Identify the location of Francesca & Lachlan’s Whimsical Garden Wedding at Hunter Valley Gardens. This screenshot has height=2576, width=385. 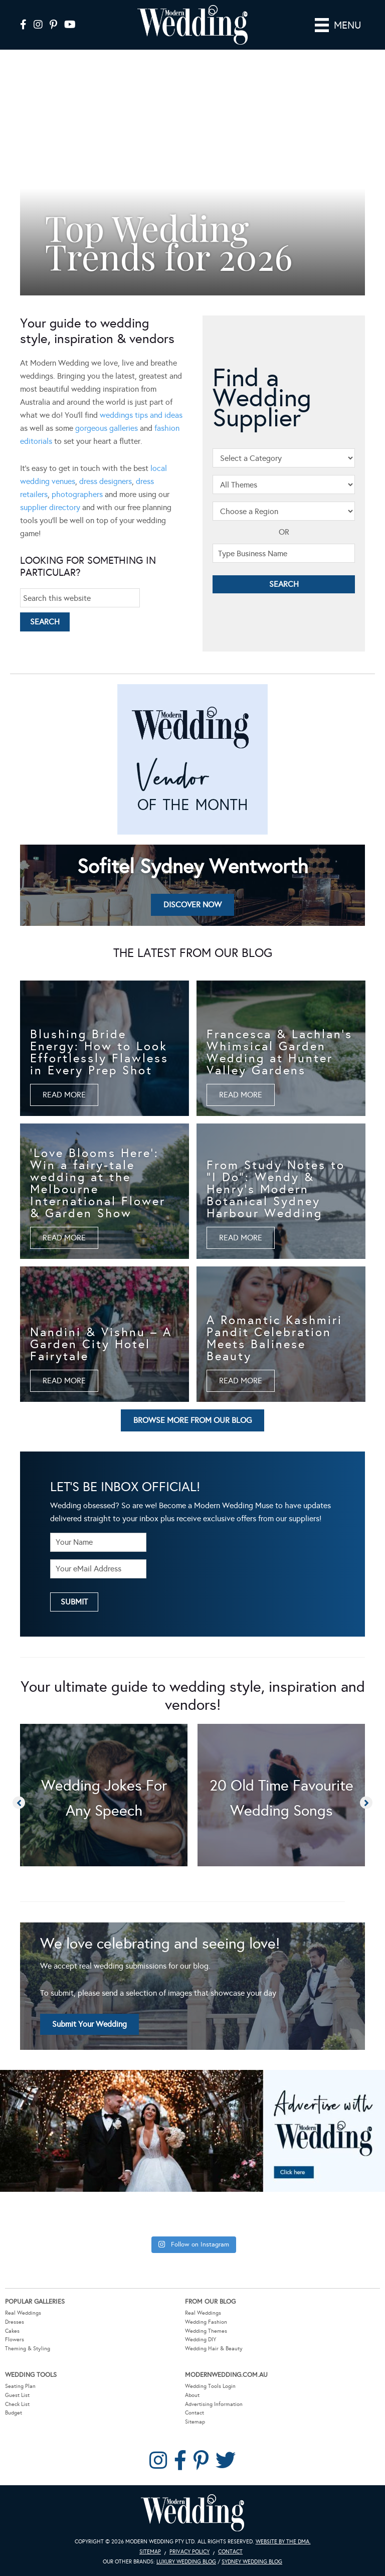
(279, 1052).